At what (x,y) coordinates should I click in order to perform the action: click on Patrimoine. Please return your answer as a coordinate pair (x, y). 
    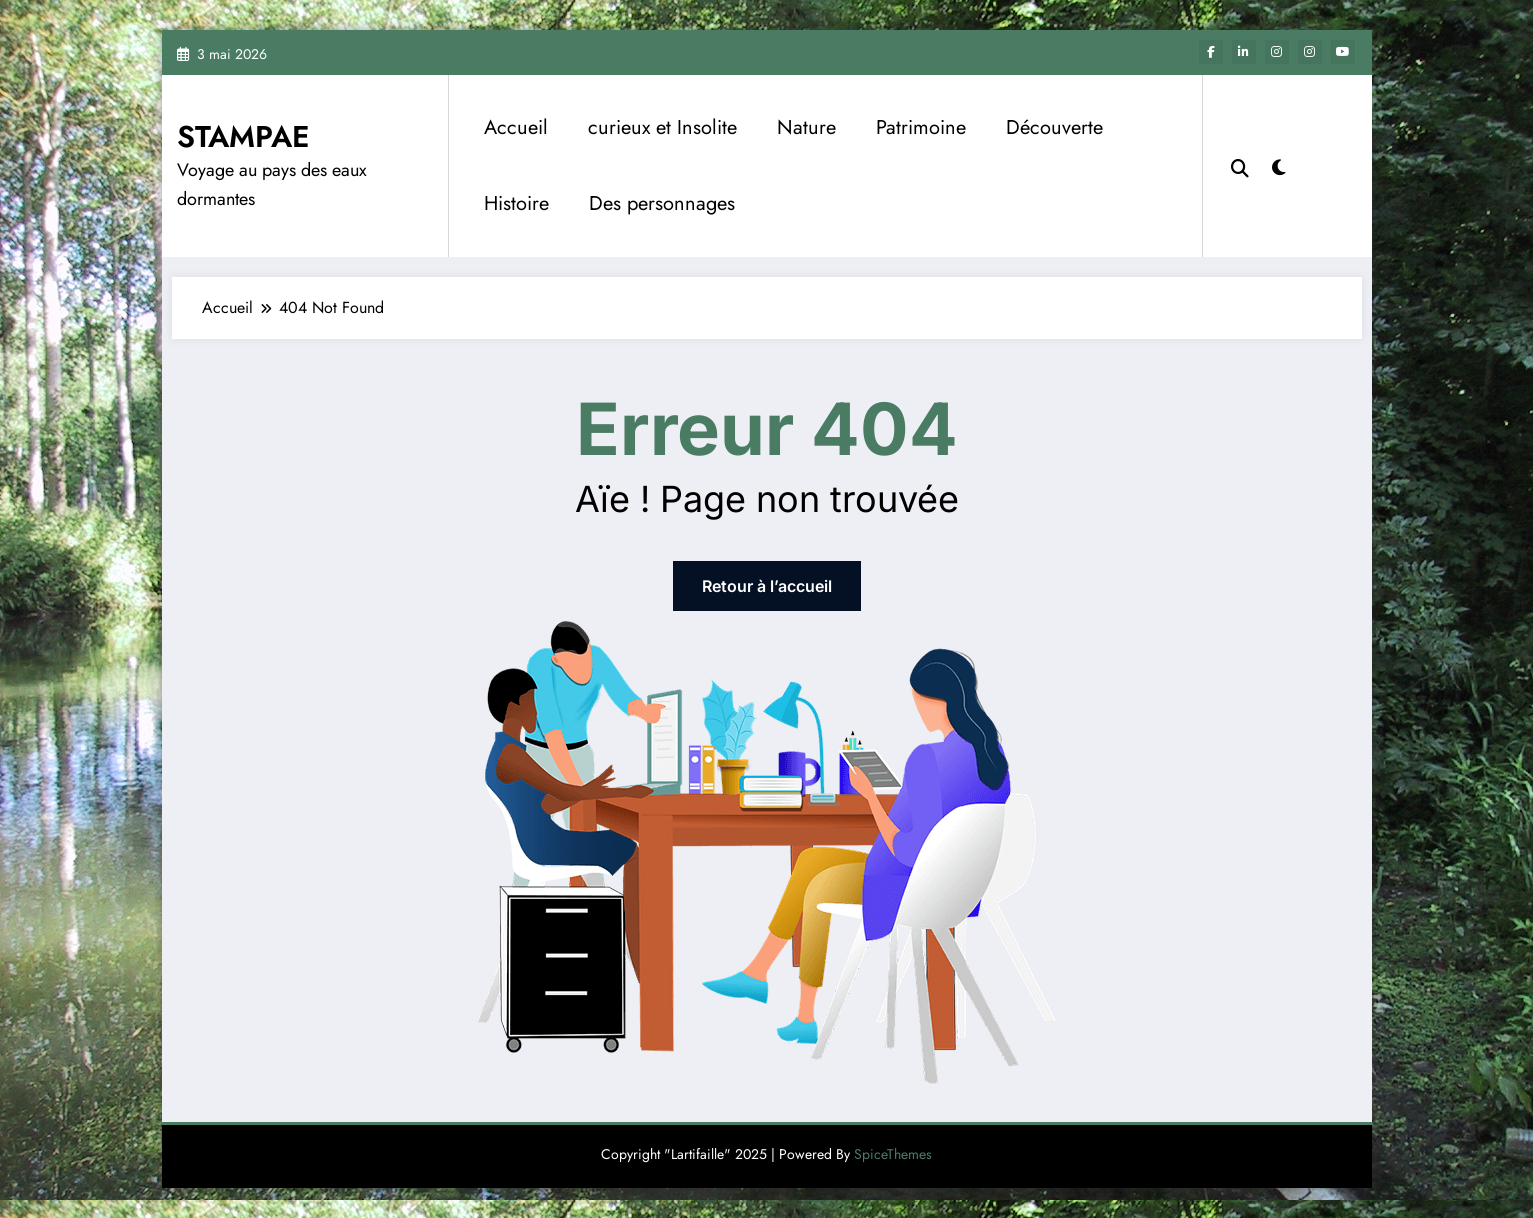
    Looking at the image, I should click on (921, 127).